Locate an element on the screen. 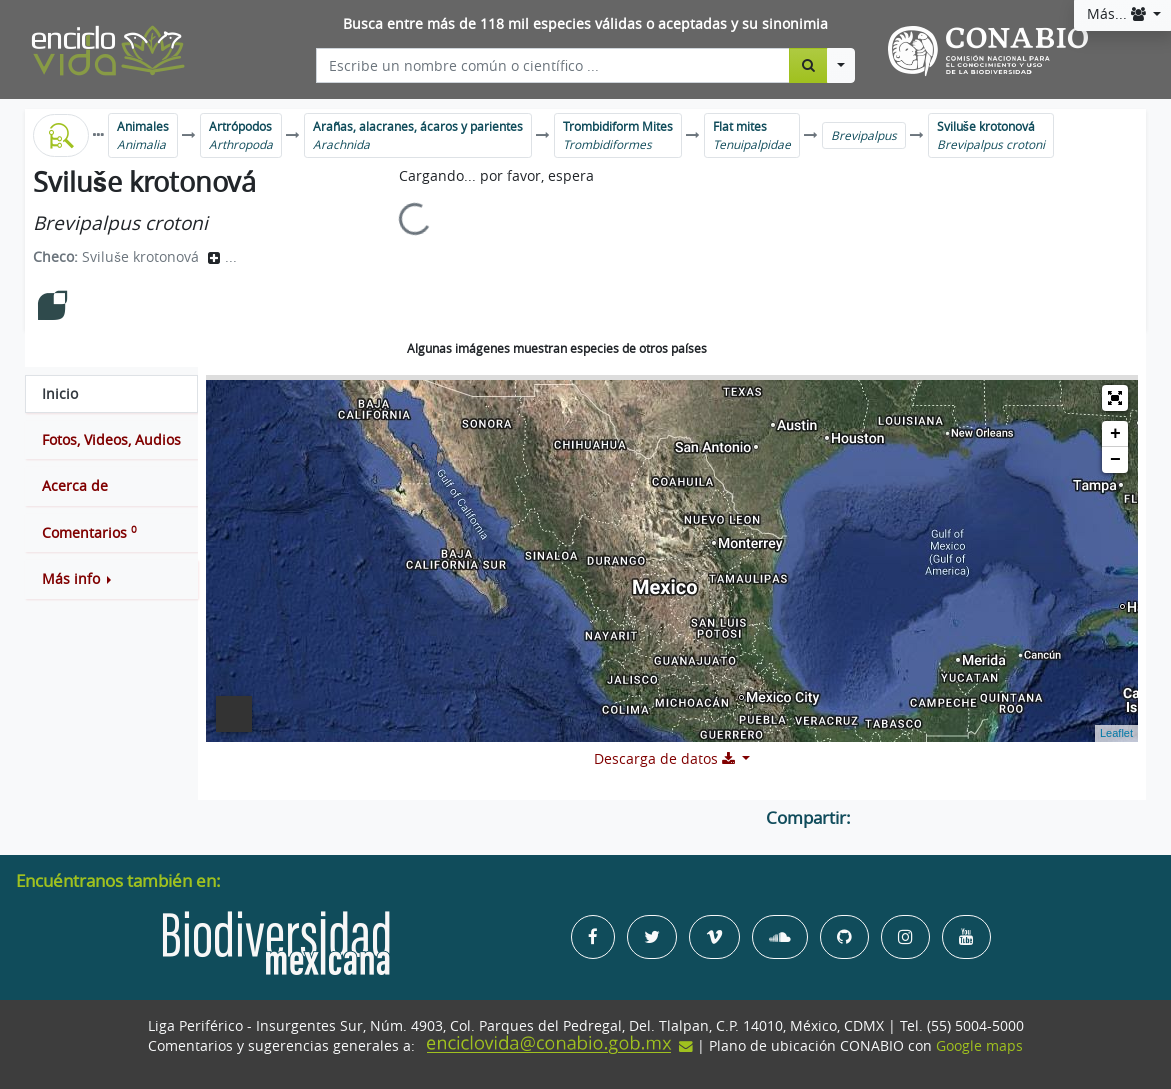 This screenshot has height=1089, width=1171. + [button] is located at coordinates (1115, 434).